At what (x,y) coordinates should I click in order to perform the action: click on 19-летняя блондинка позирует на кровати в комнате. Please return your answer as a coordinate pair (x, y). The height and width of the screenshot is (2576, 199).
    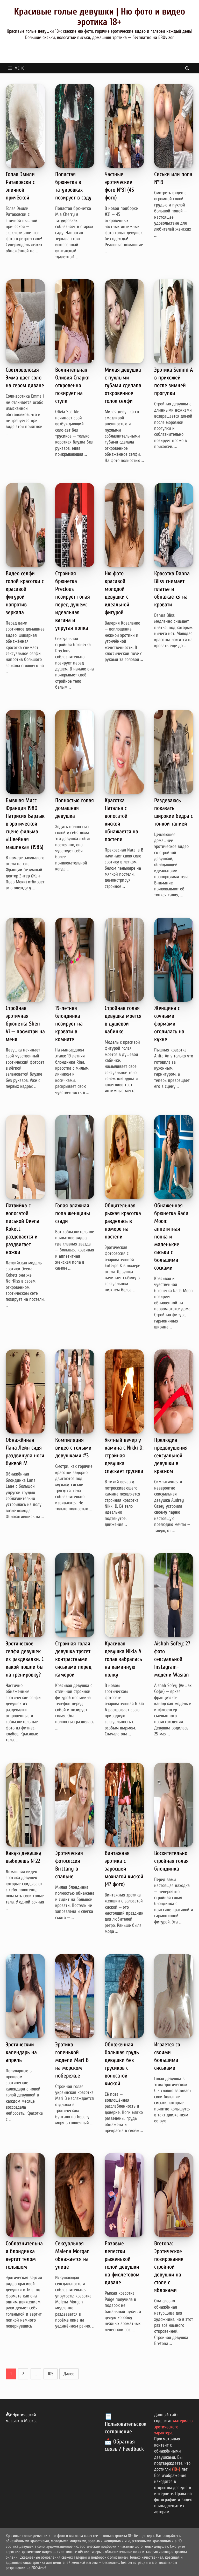
    Looking at the image, I should click on (69, 1024).